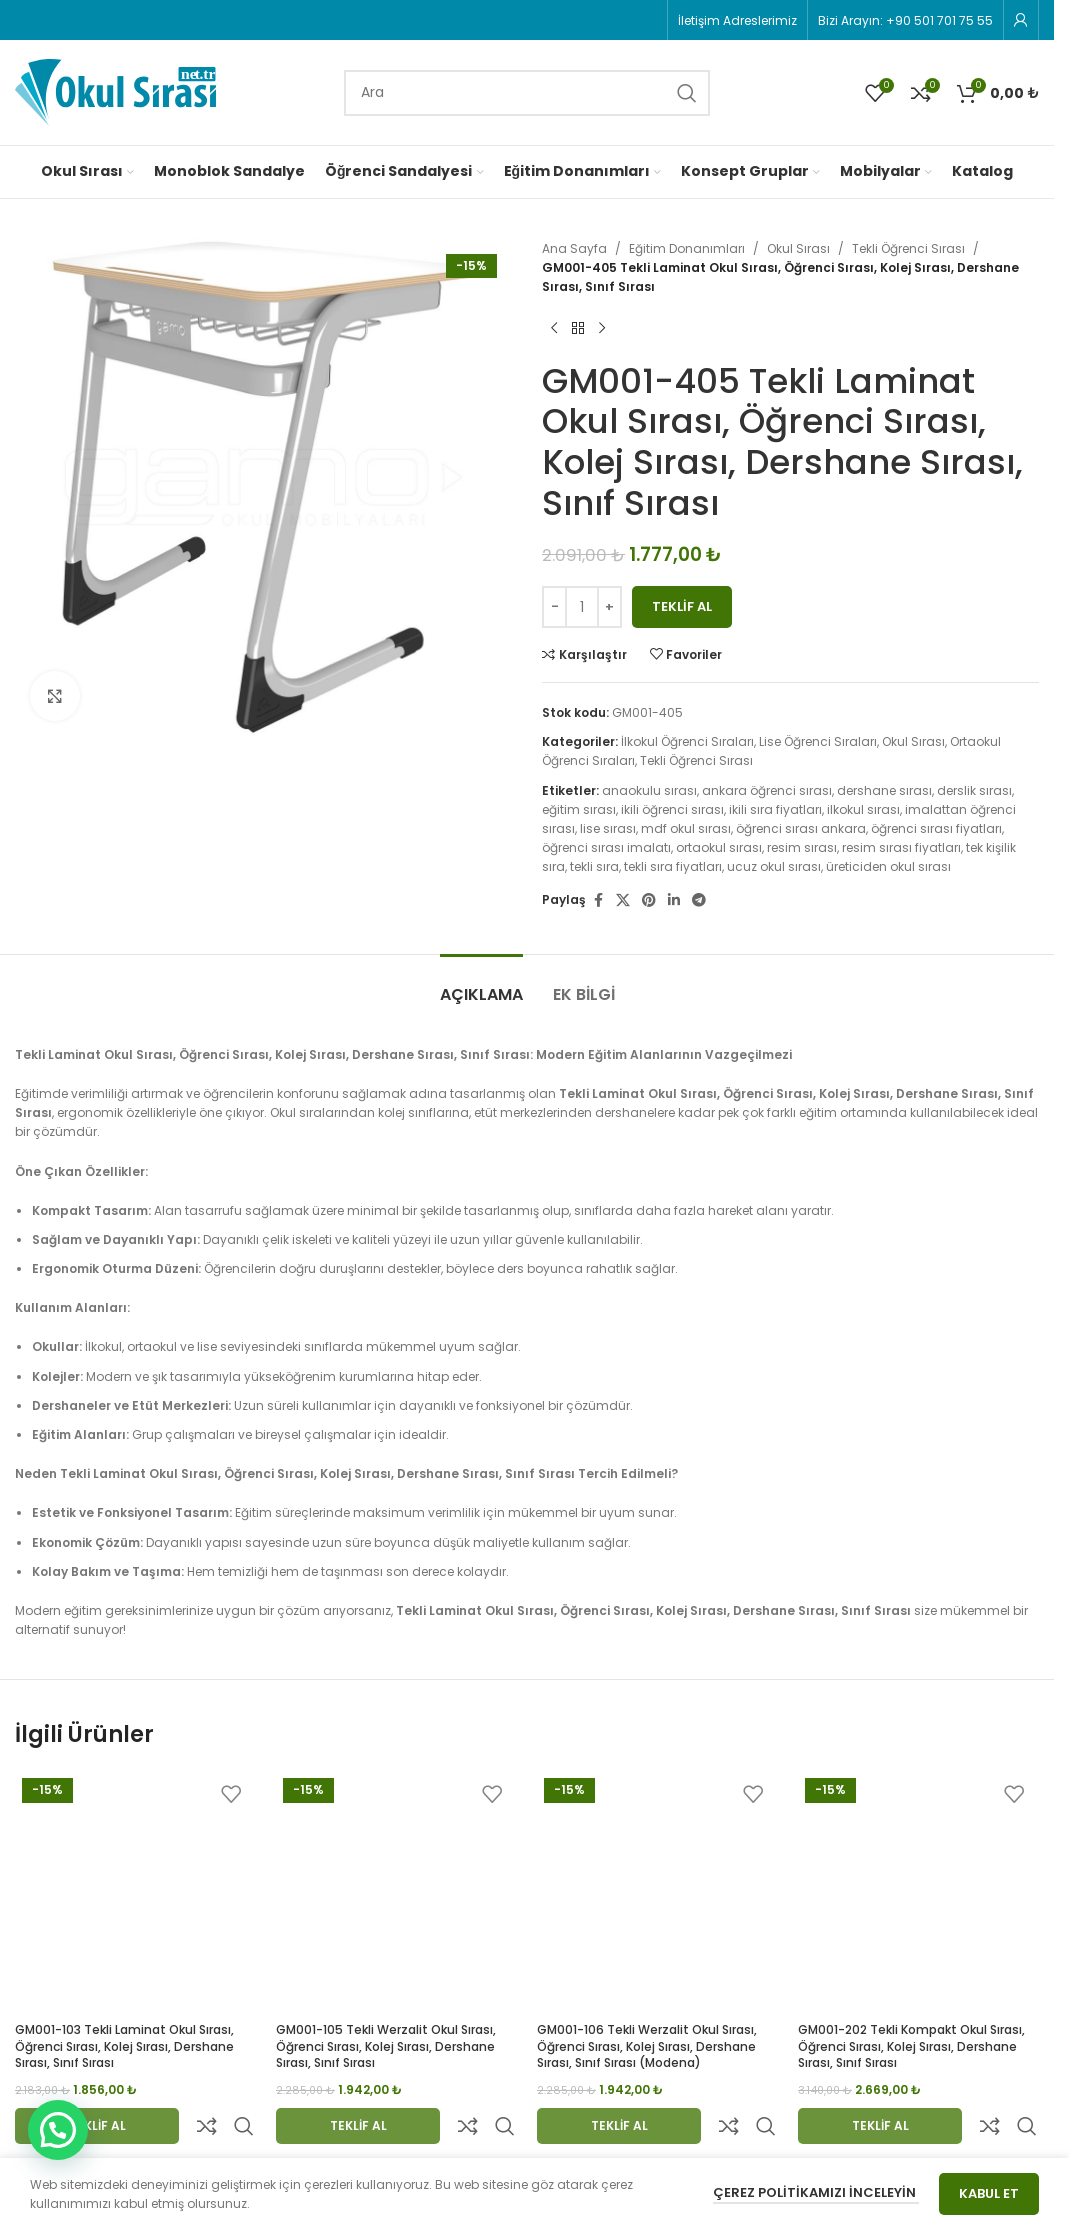 The image size is (1069, 2230). I want to click on GM001-202 Tekli Kompakt Okul Sırası, Öğrenci Sırası, Kolej Sırası, Dershane Sırası, Sınıf Sırası, so click(911, 2046).